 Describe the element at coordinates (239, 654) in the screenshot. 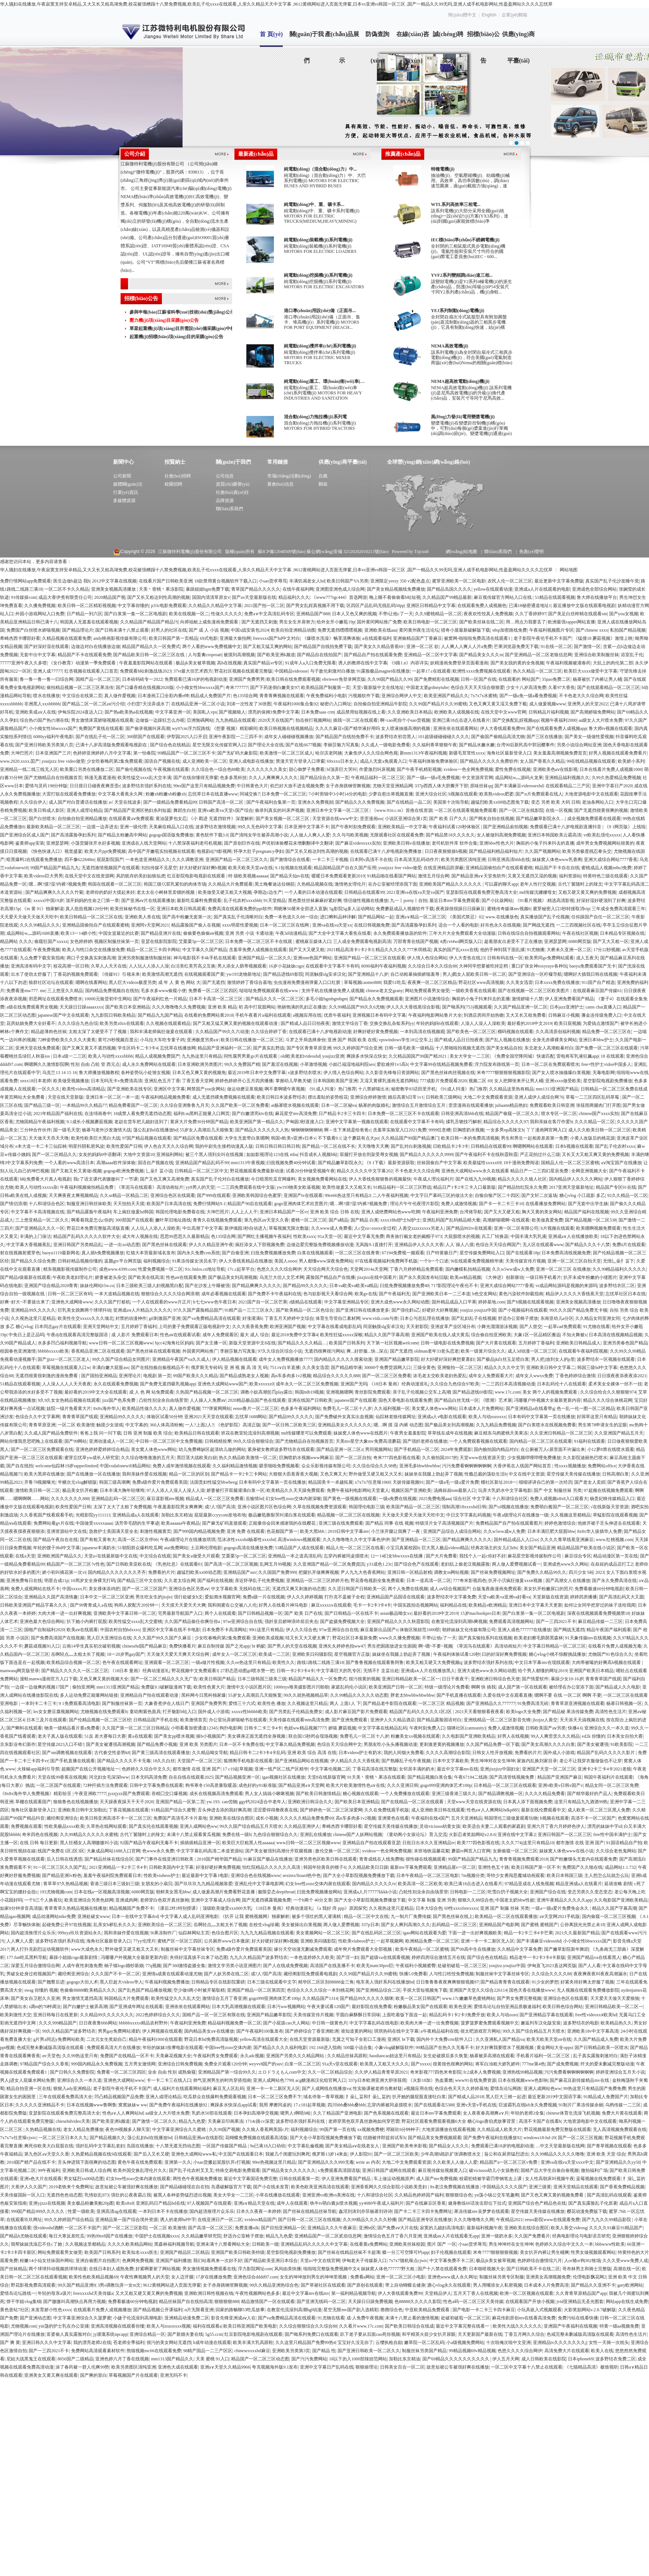

I see `被摸到高潮视频` at that location.